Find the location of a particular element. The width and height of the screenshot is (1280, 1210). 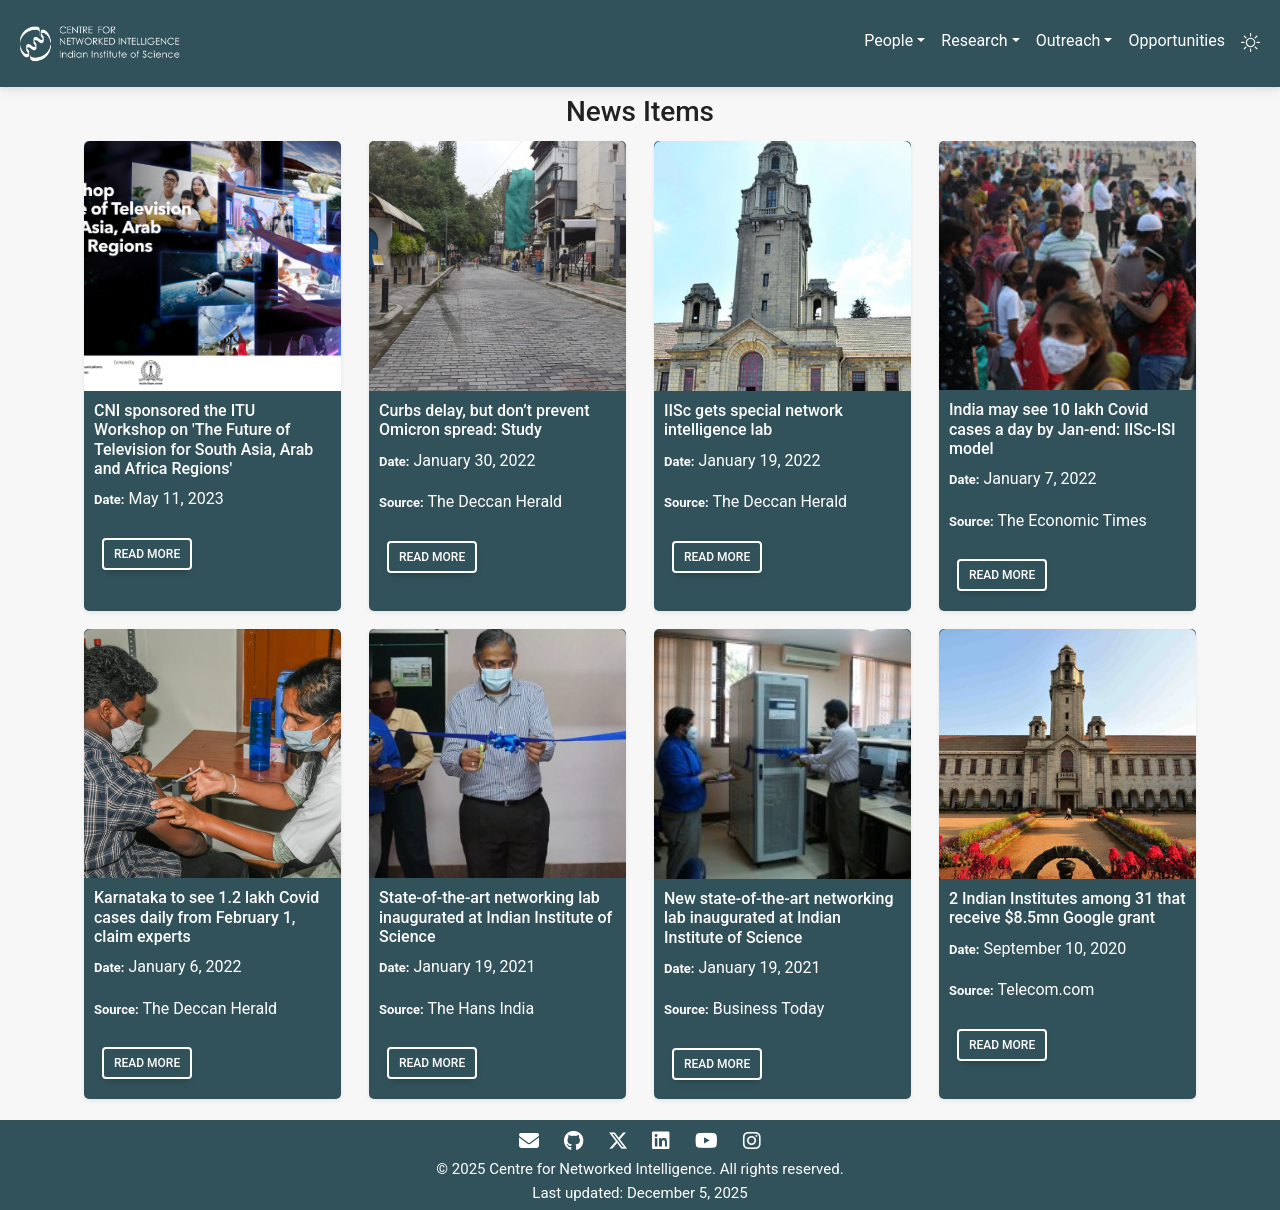

Outreach [button] is located at coordinates (1068, 40).